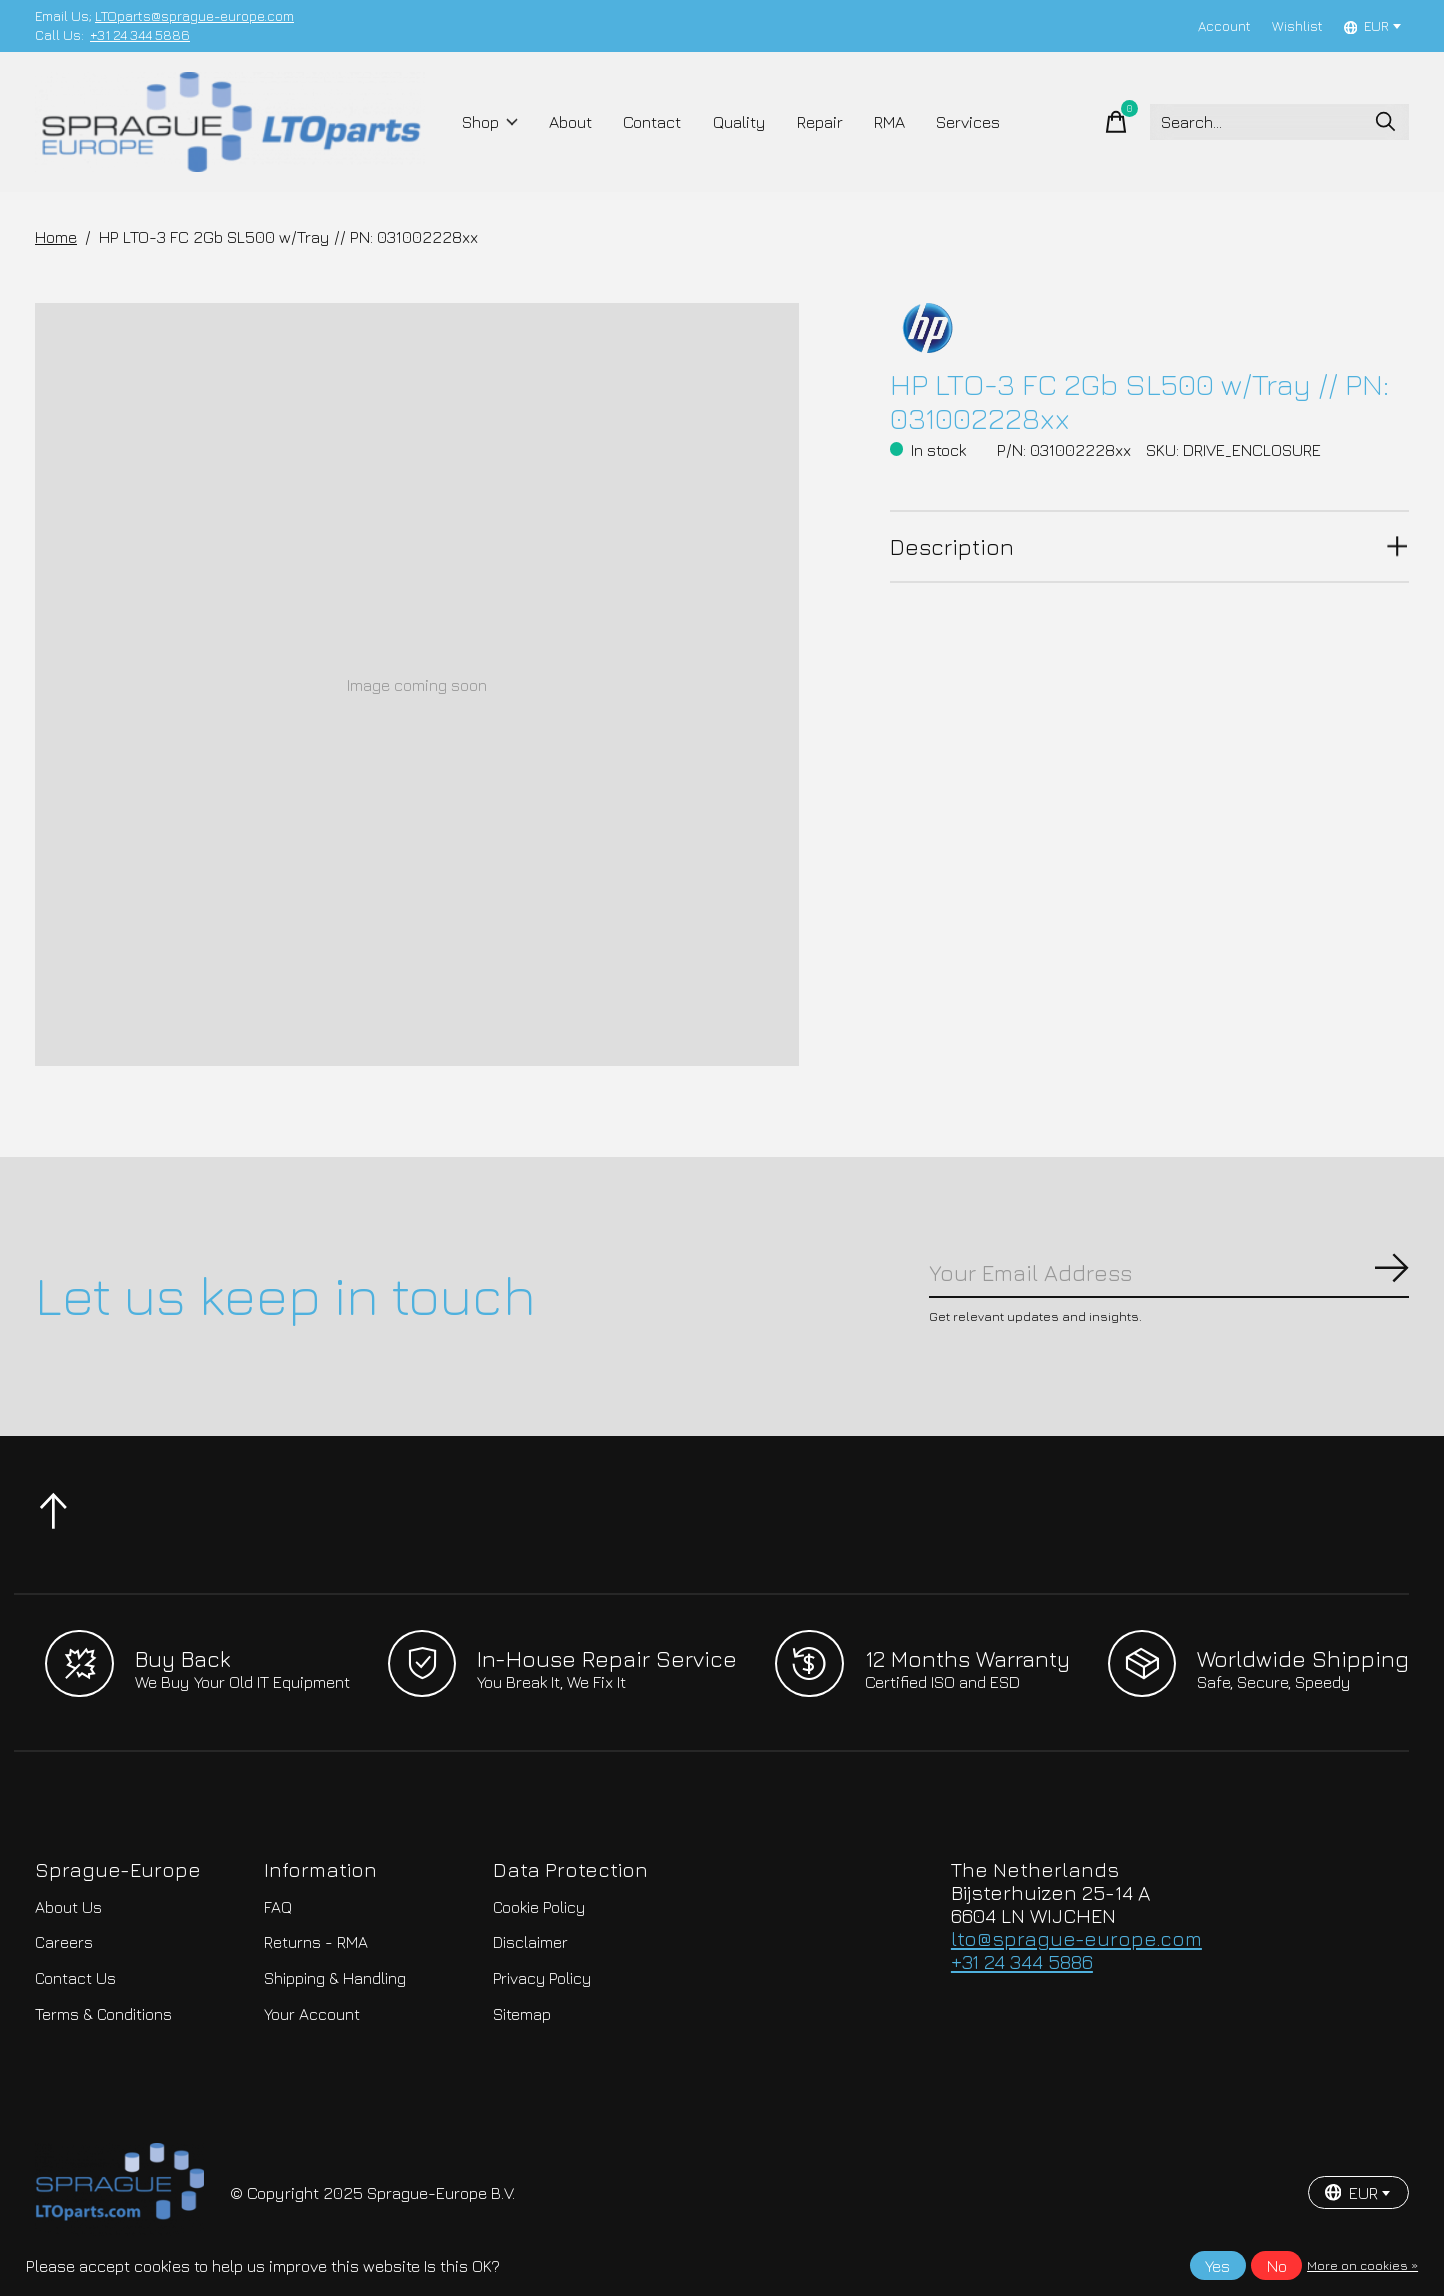 The image size is (1444, 2296). What do you see at coordinates (739, 122) in the screenshot?
I see `Quality` at bounding box center [739, 122].